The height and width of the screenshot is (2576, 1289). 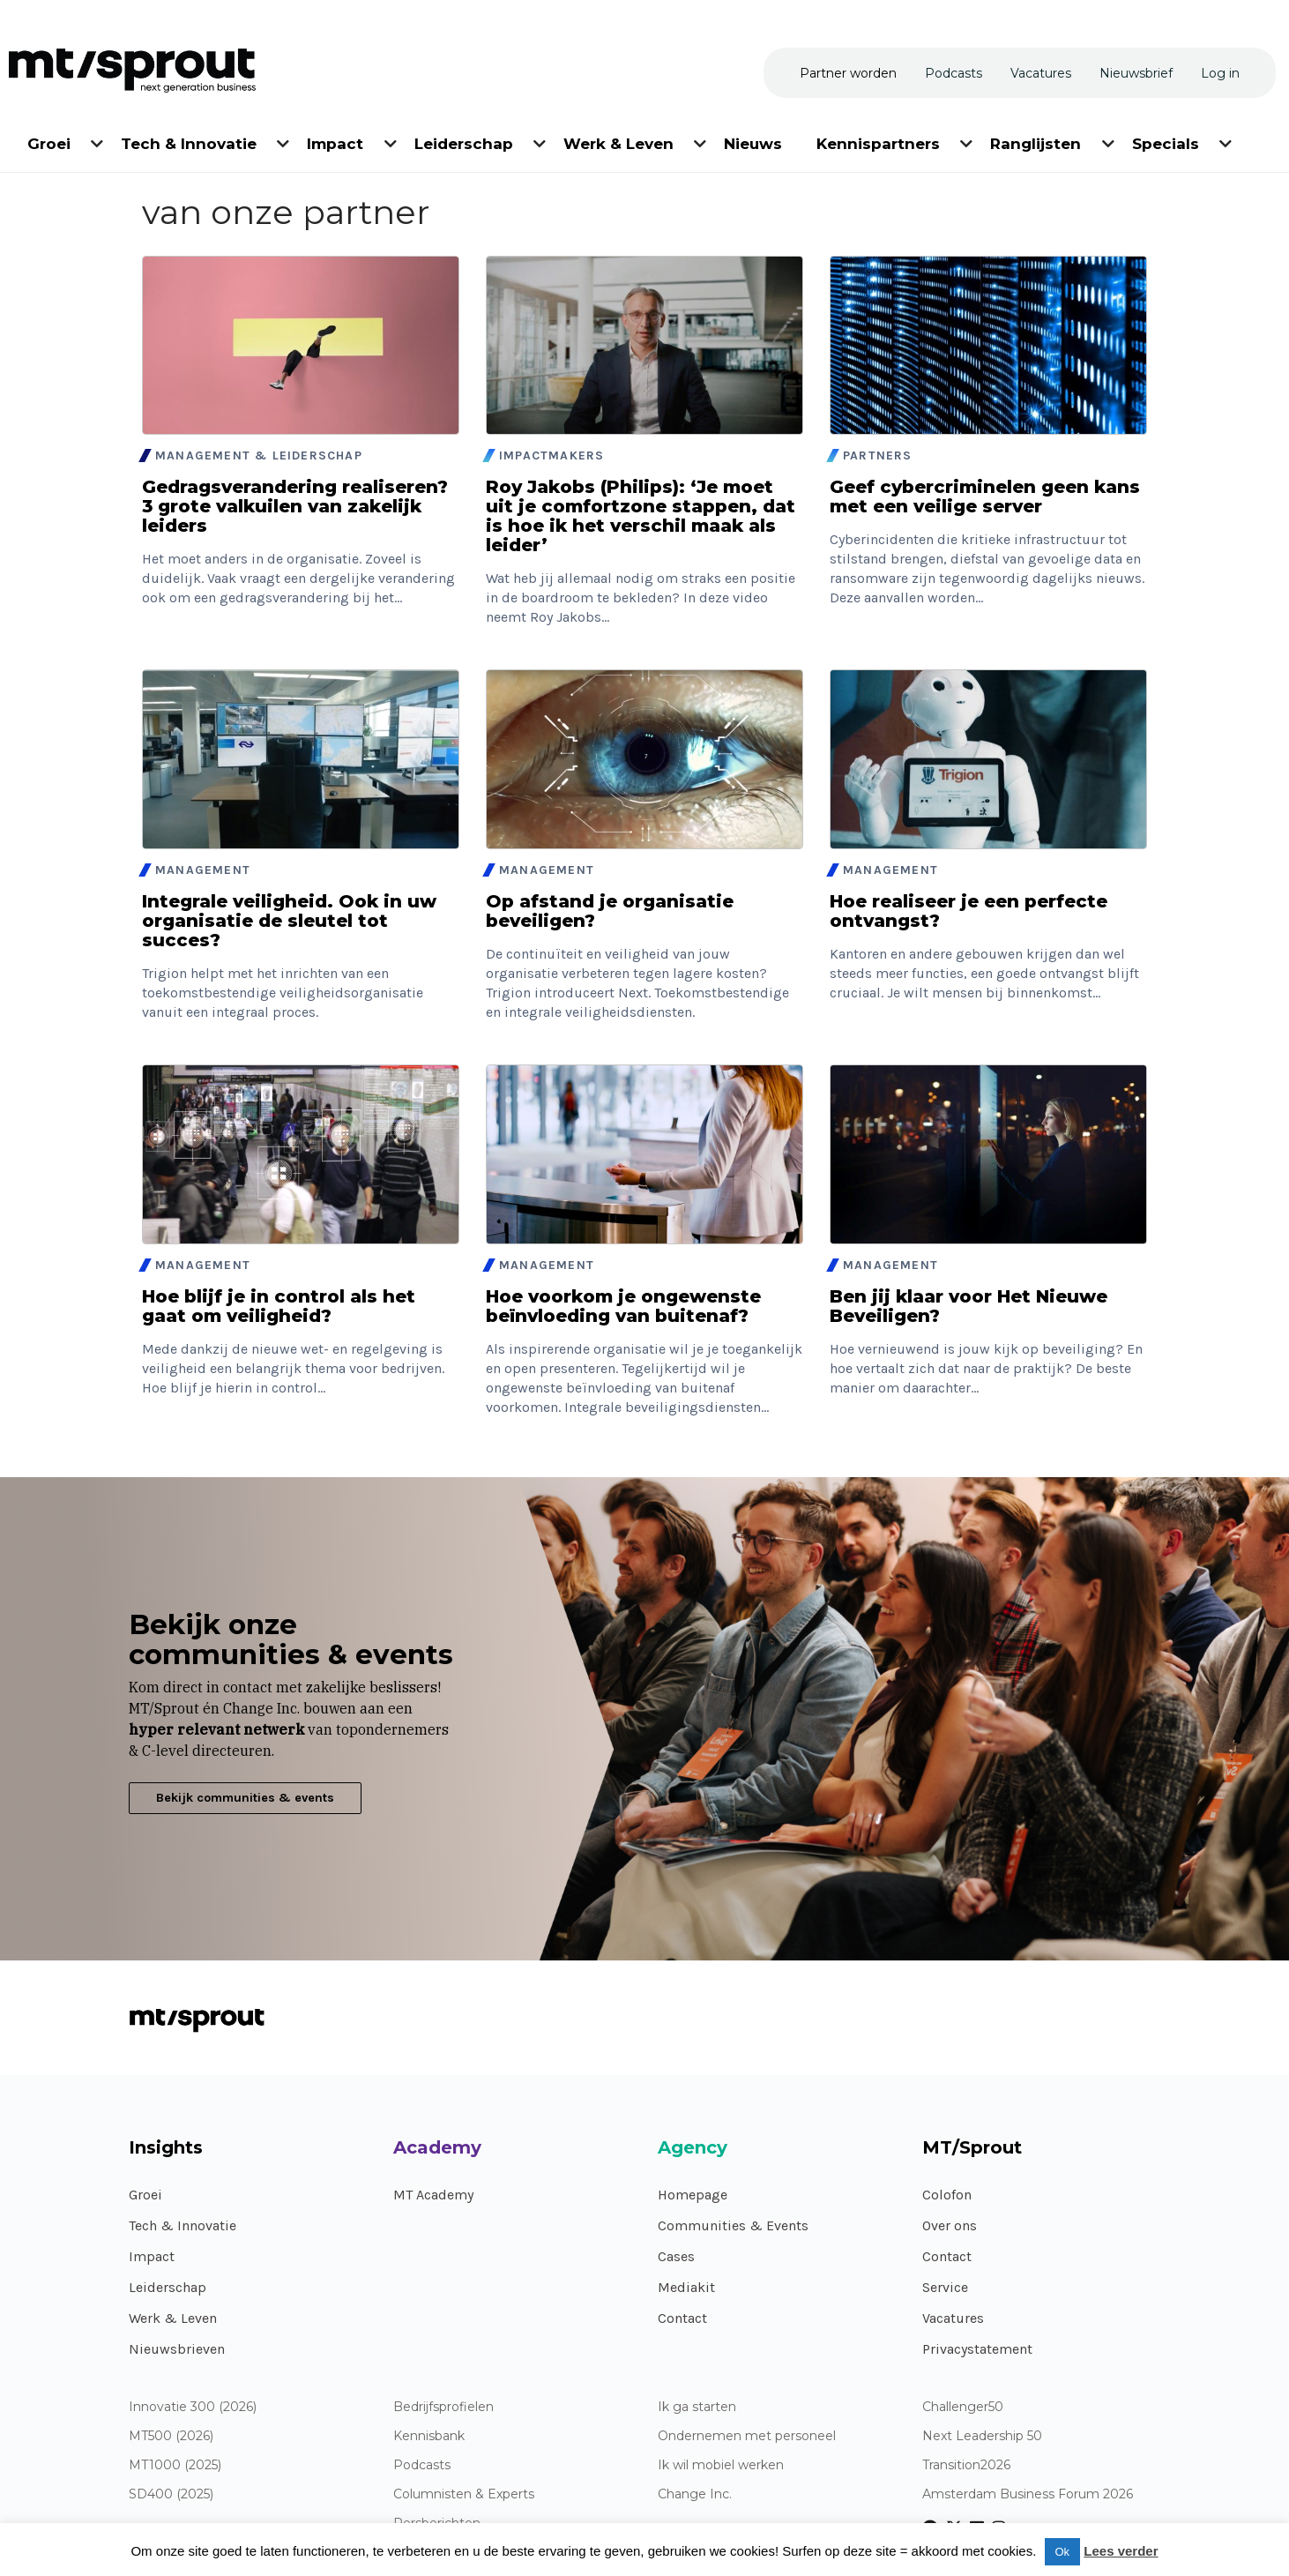 What do you see at coordinates (968, 911) in the screenshot?
I see `Hoe realiseer je een perfecte ontvangst?` at bounding box center [968, 911].